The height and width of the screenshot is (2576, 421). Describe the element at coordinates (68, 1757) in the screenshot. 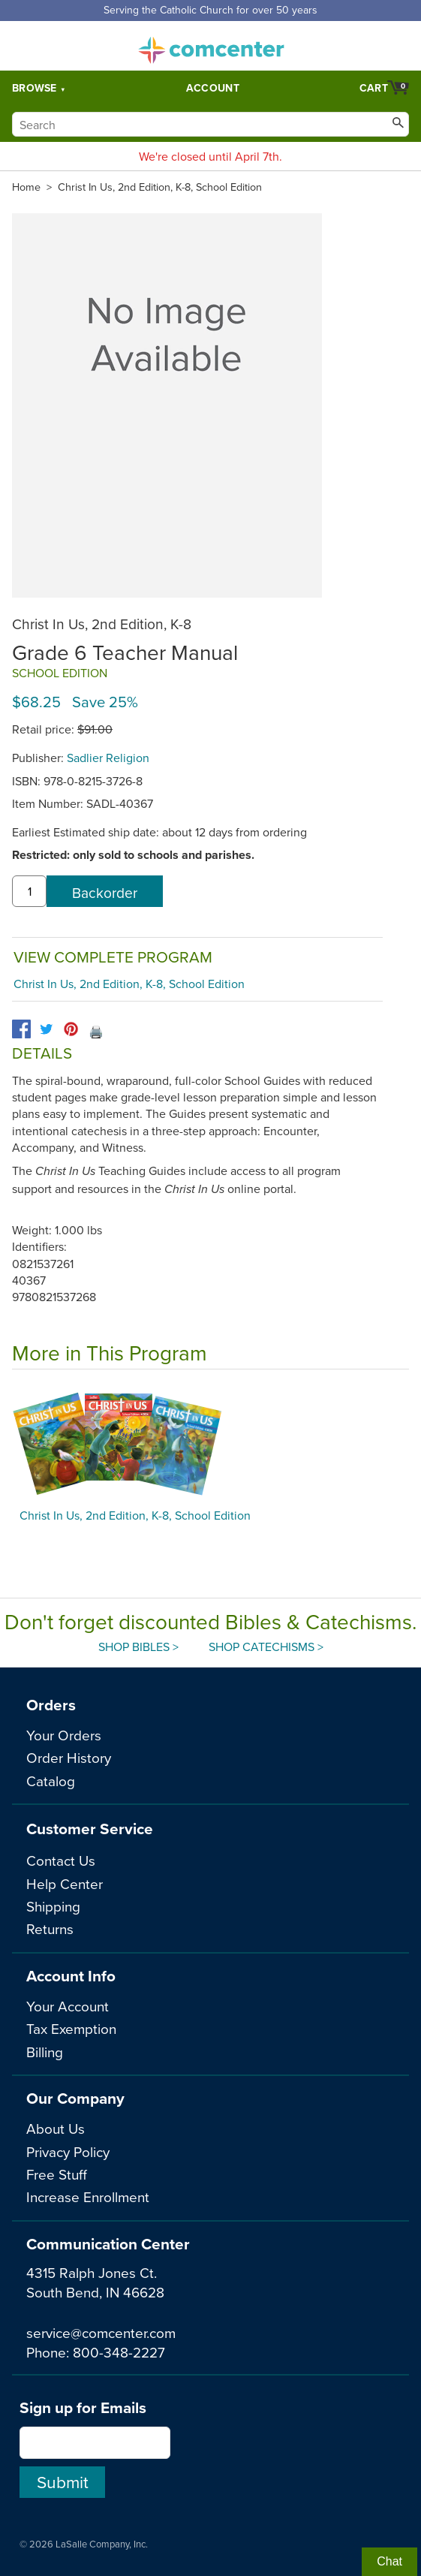

I see `Order History` at that location.